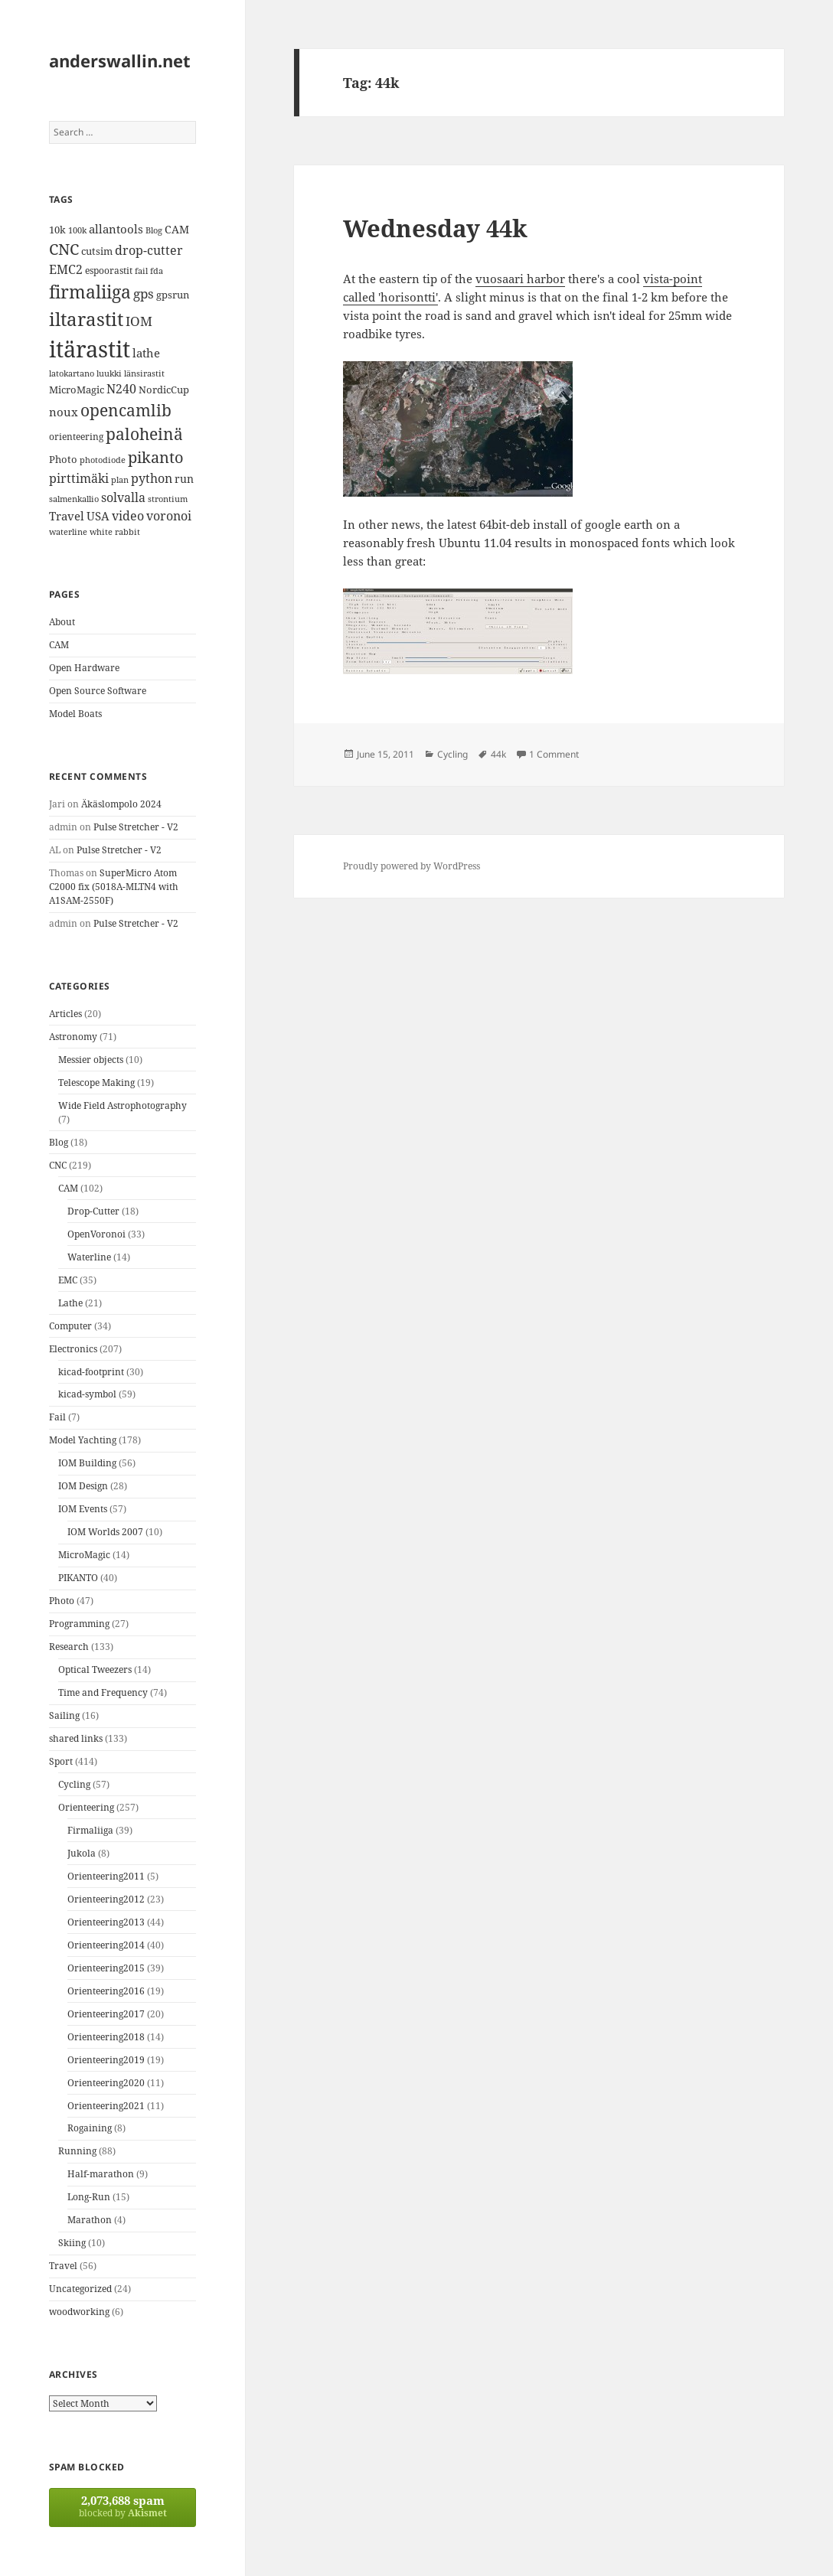 Image resolution: width=833 pixels, height=2576 pixels. I want to click on Orienteering2019, so click(106, 2059).